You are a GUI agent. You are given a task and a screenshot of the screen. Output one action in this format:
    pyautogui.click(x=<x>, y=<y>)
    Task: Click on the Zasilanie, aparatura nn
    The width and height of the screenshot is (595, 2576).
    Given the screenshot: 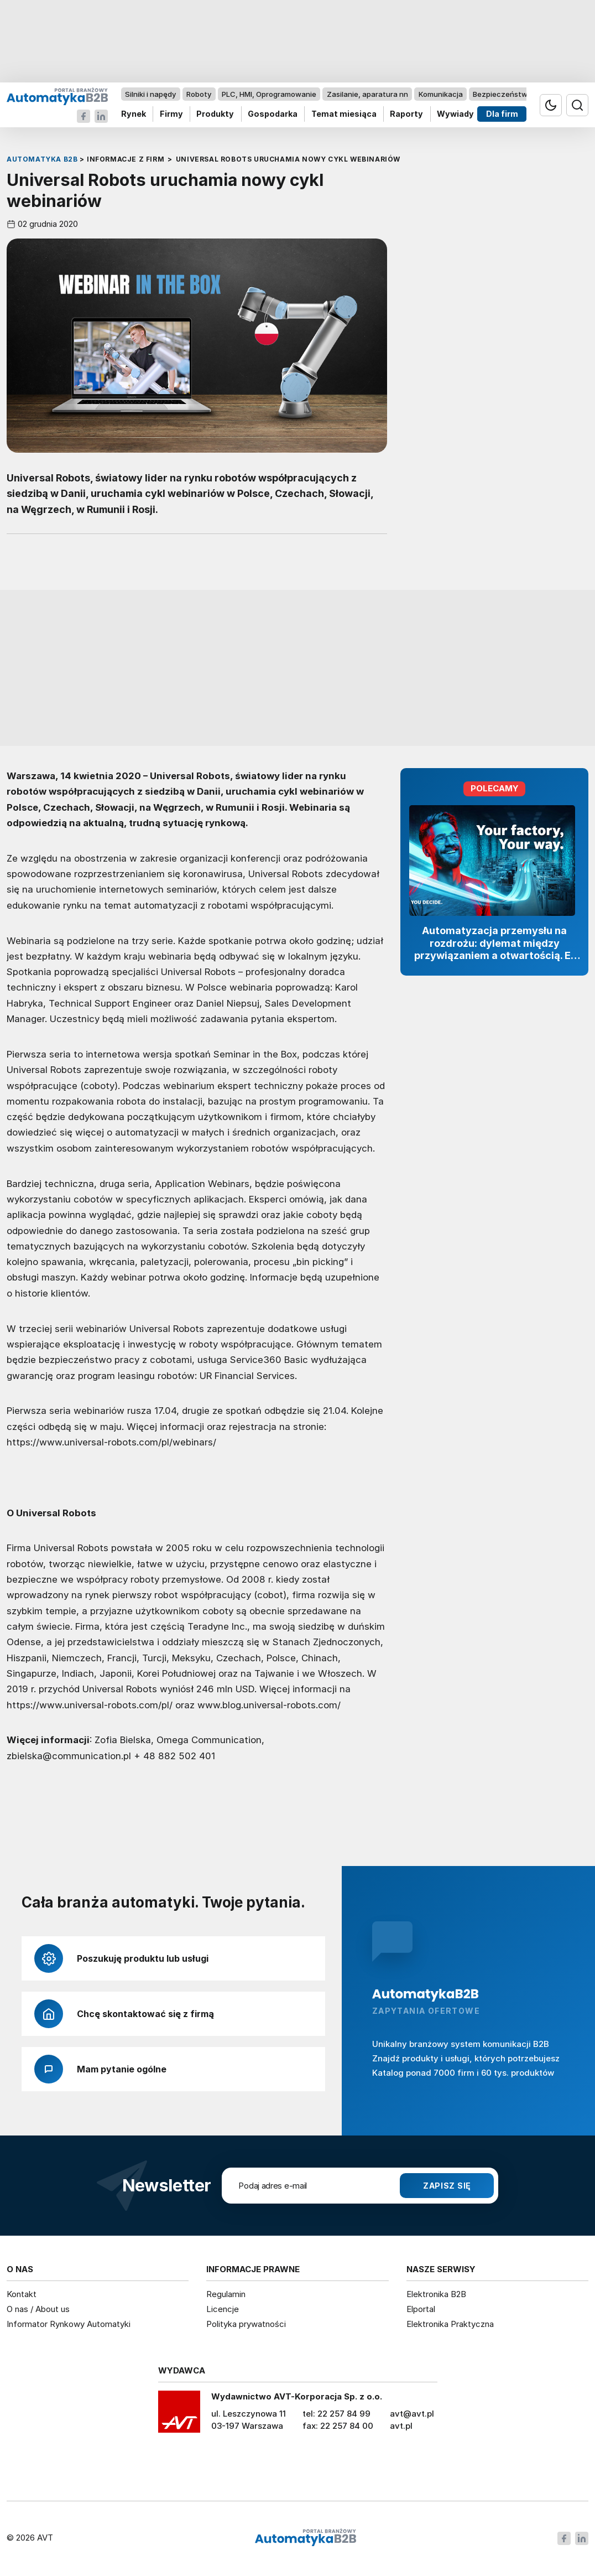 What is the action you would take?
    pyautogui.click(x=367, y=94)
    